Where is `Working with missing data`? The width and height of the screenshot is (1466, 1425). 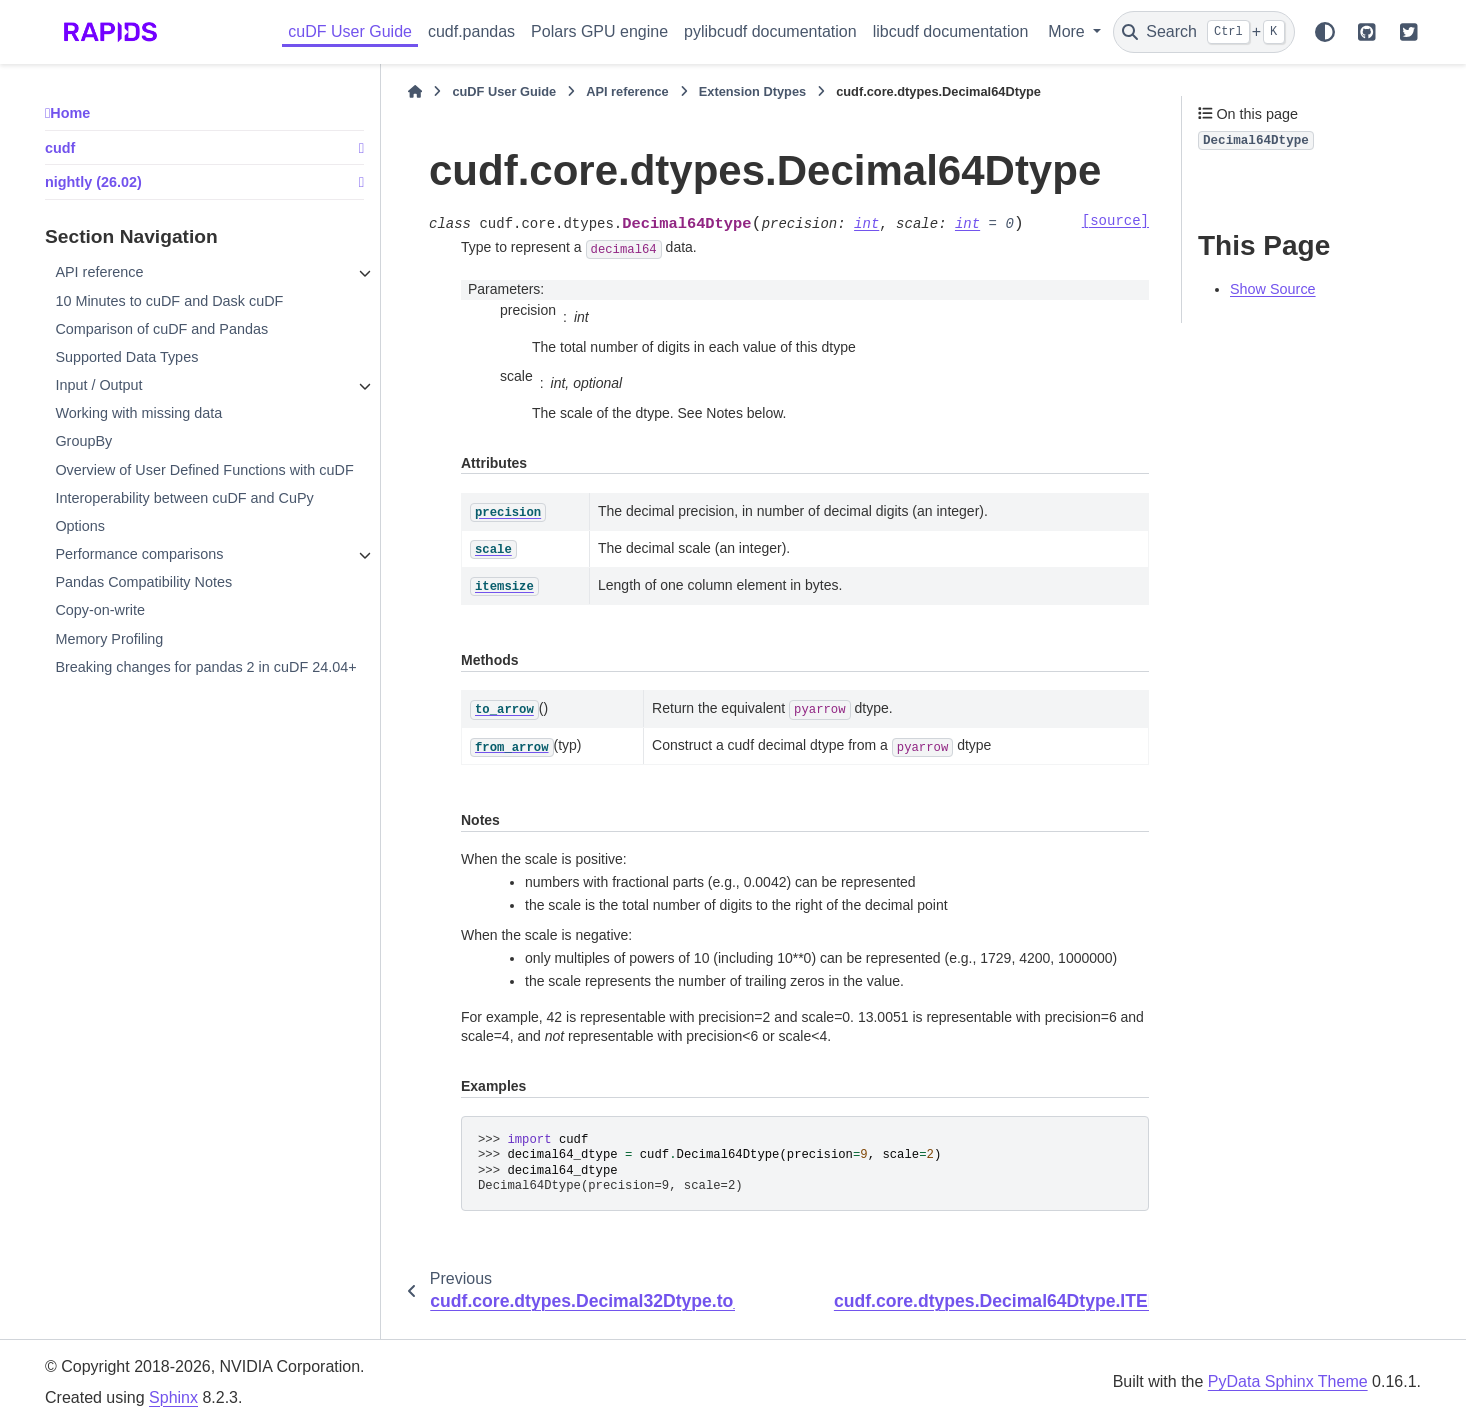 Working with missing data is located at coordinates (138, 413).